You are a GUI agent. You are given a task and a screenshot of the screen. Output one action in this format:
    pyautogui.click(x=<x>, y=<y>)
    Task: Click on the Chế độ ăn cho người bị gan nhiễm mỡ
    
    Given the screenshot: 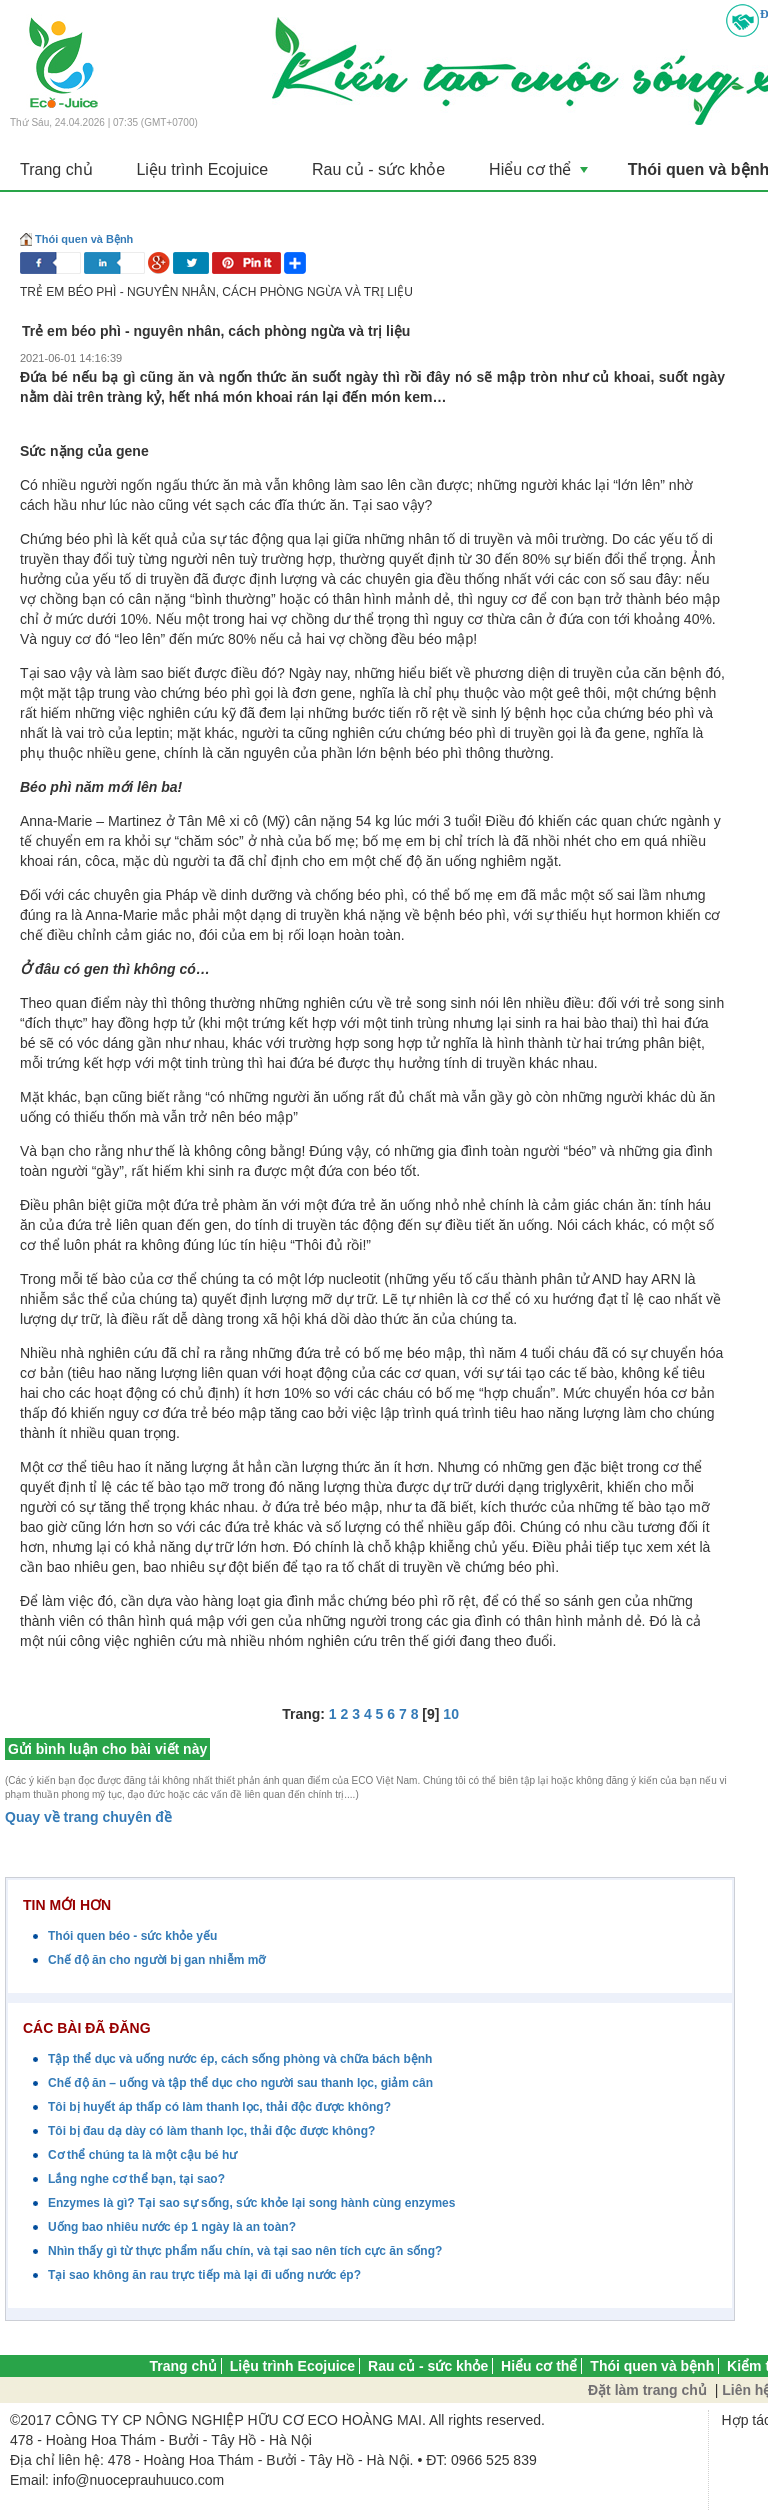 What is the action you would take?
    pyautogui.click(x=156, y=1960)
    